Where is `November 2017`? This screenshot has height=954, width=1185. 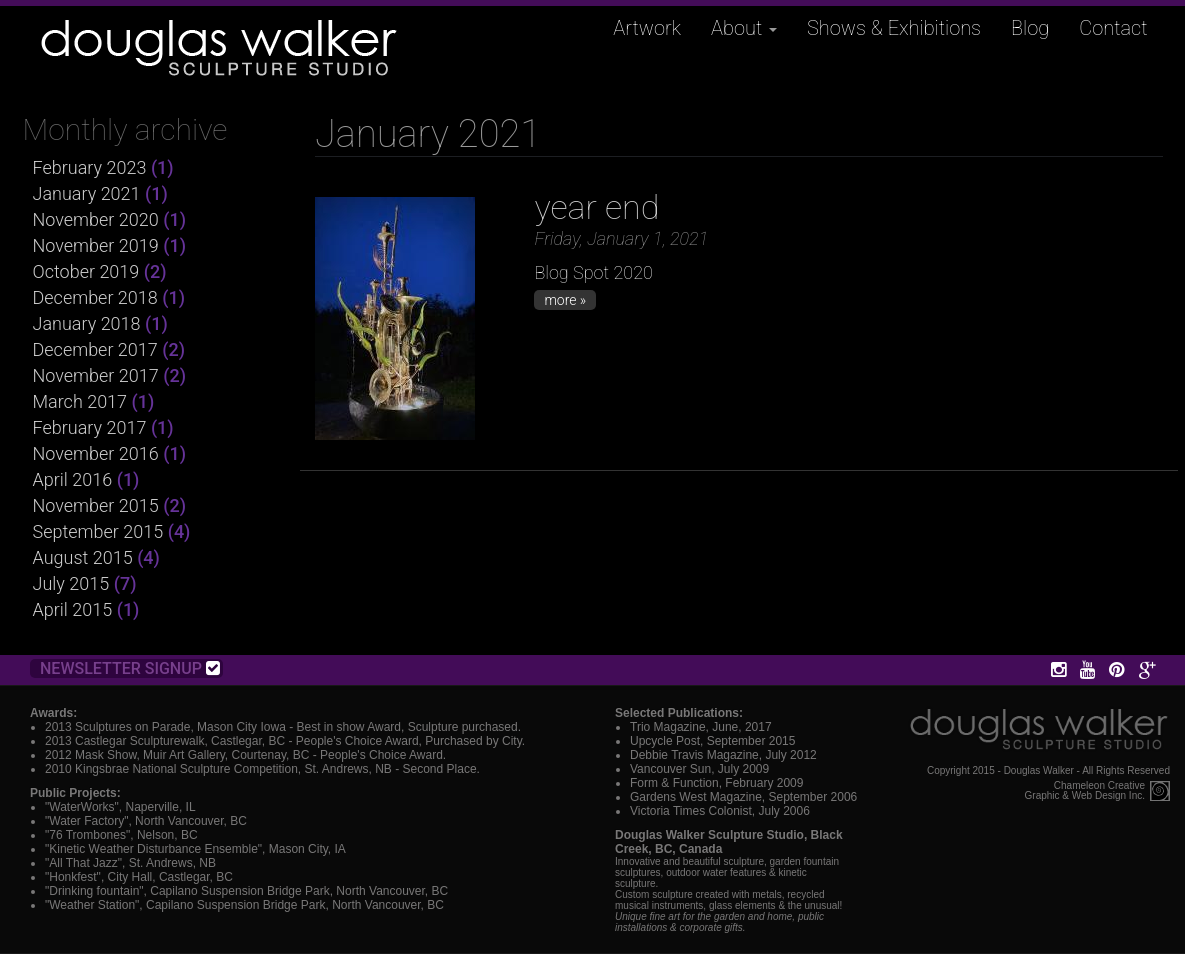 November 2017 is located at coordinates (96, 375).